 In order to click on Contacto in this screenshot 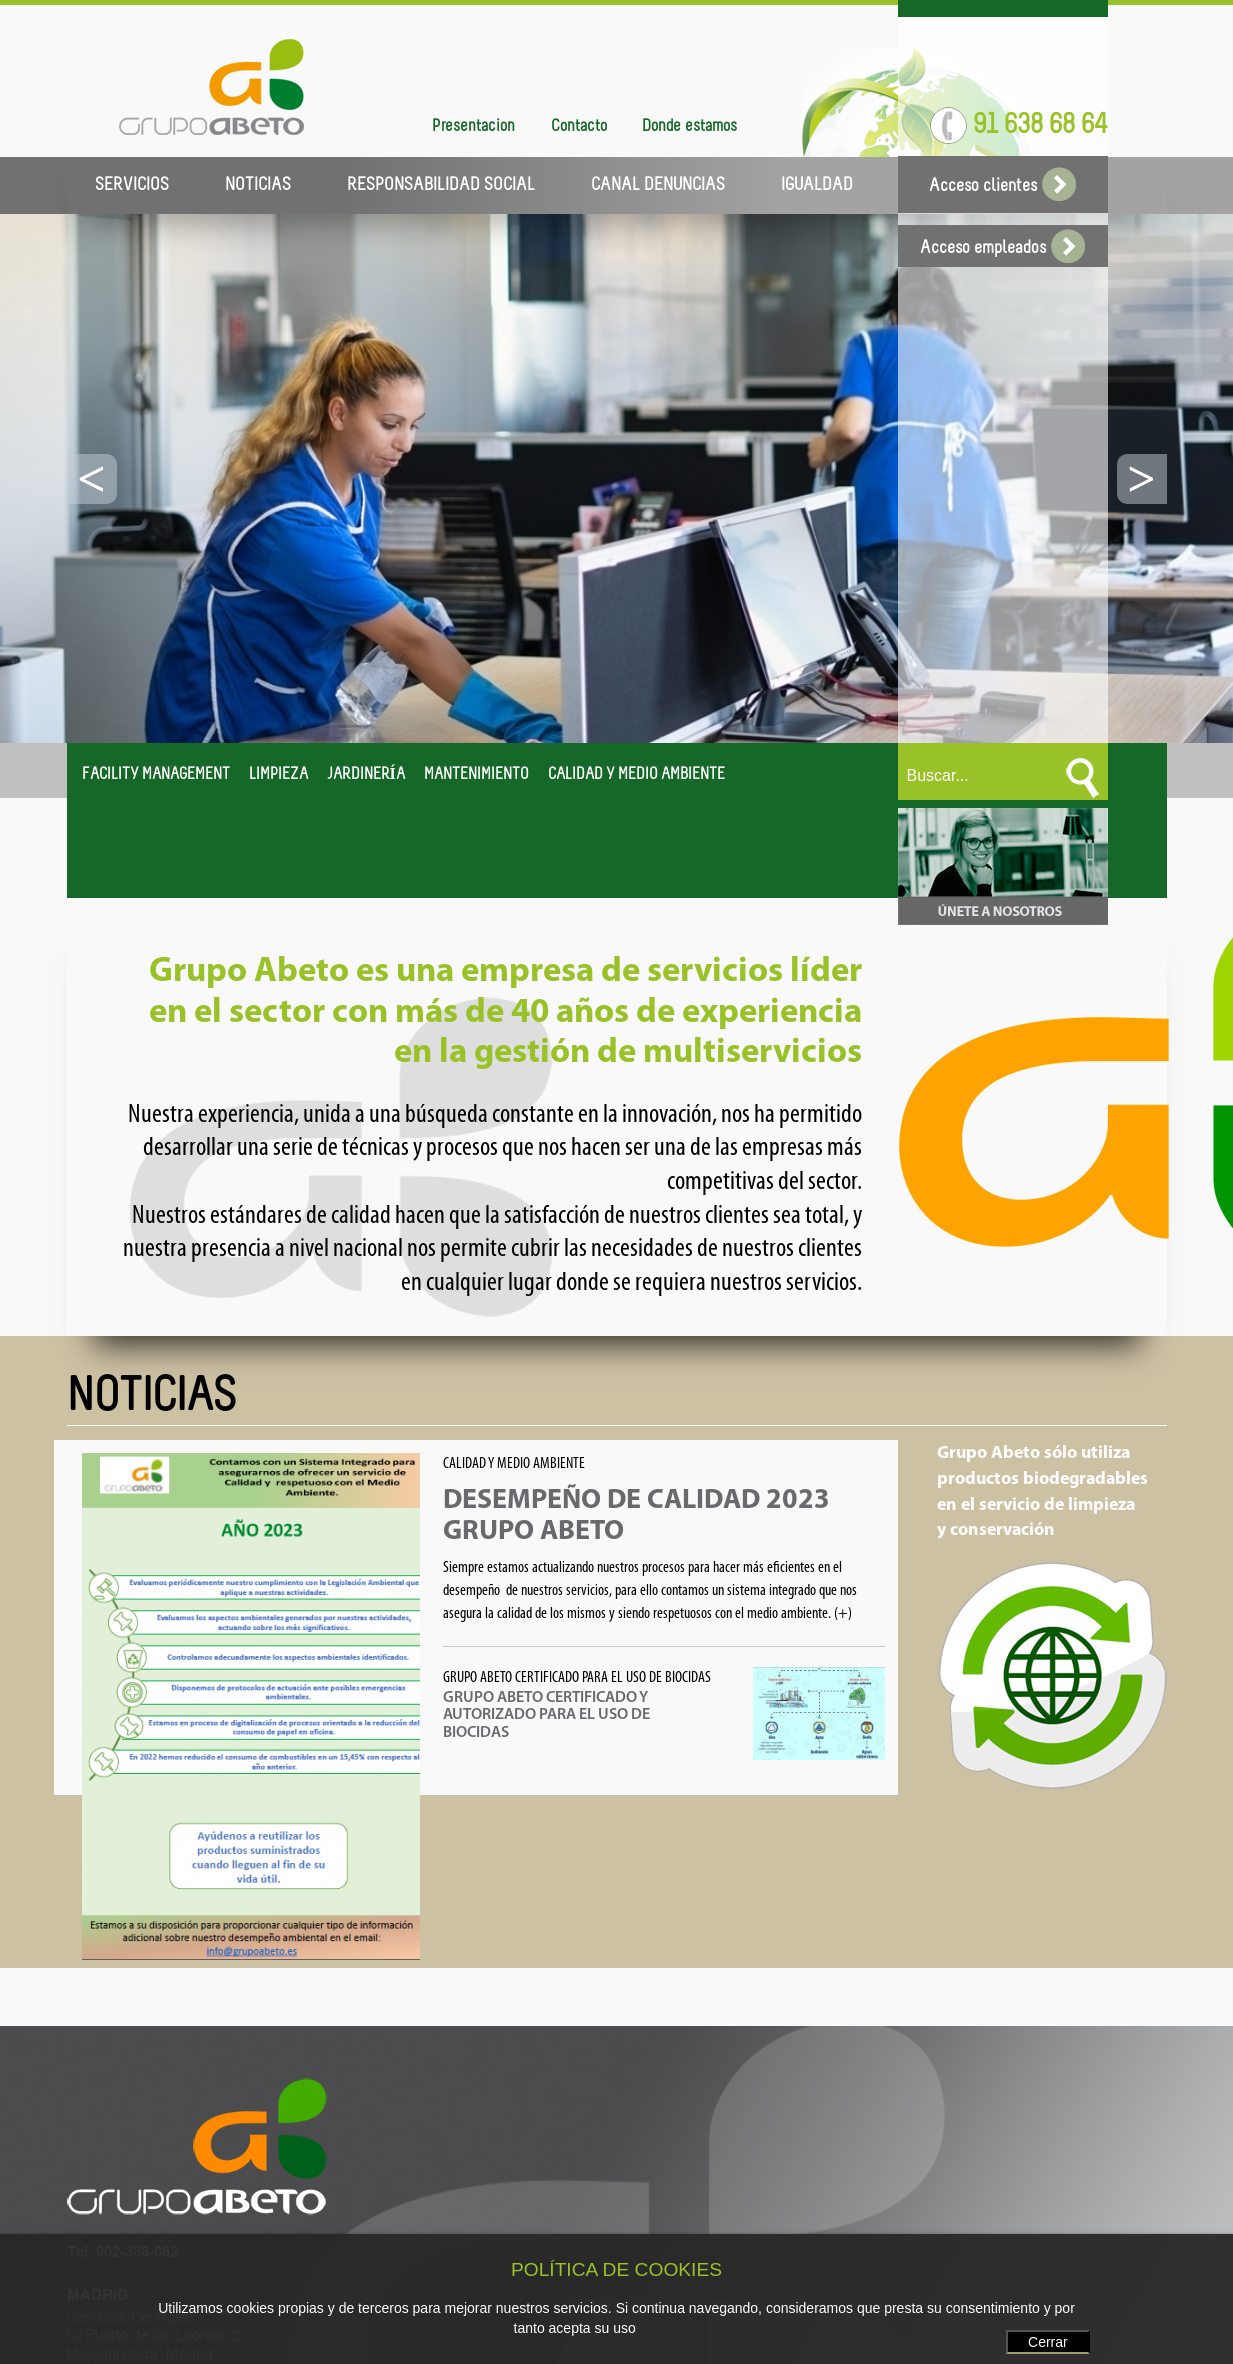, I will do `click(579, 126)`.